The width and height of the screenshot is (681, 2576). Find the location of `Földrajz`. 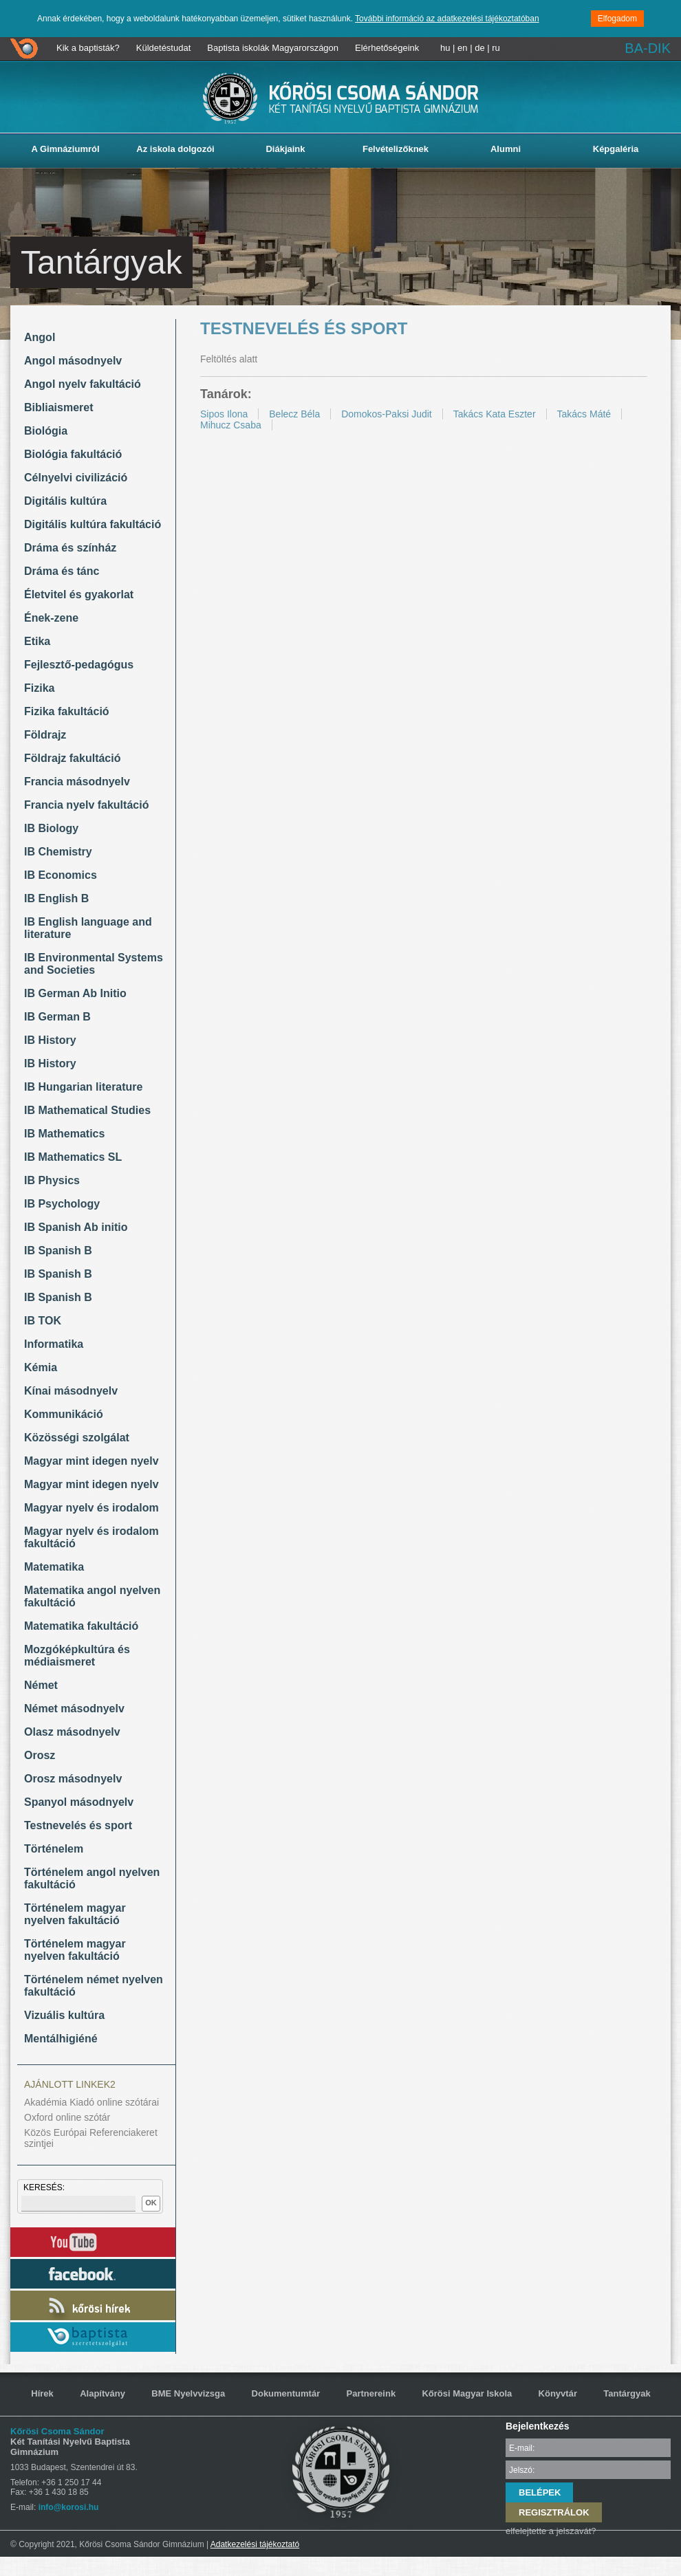

Földrajz is located at coordinates (45, 735).